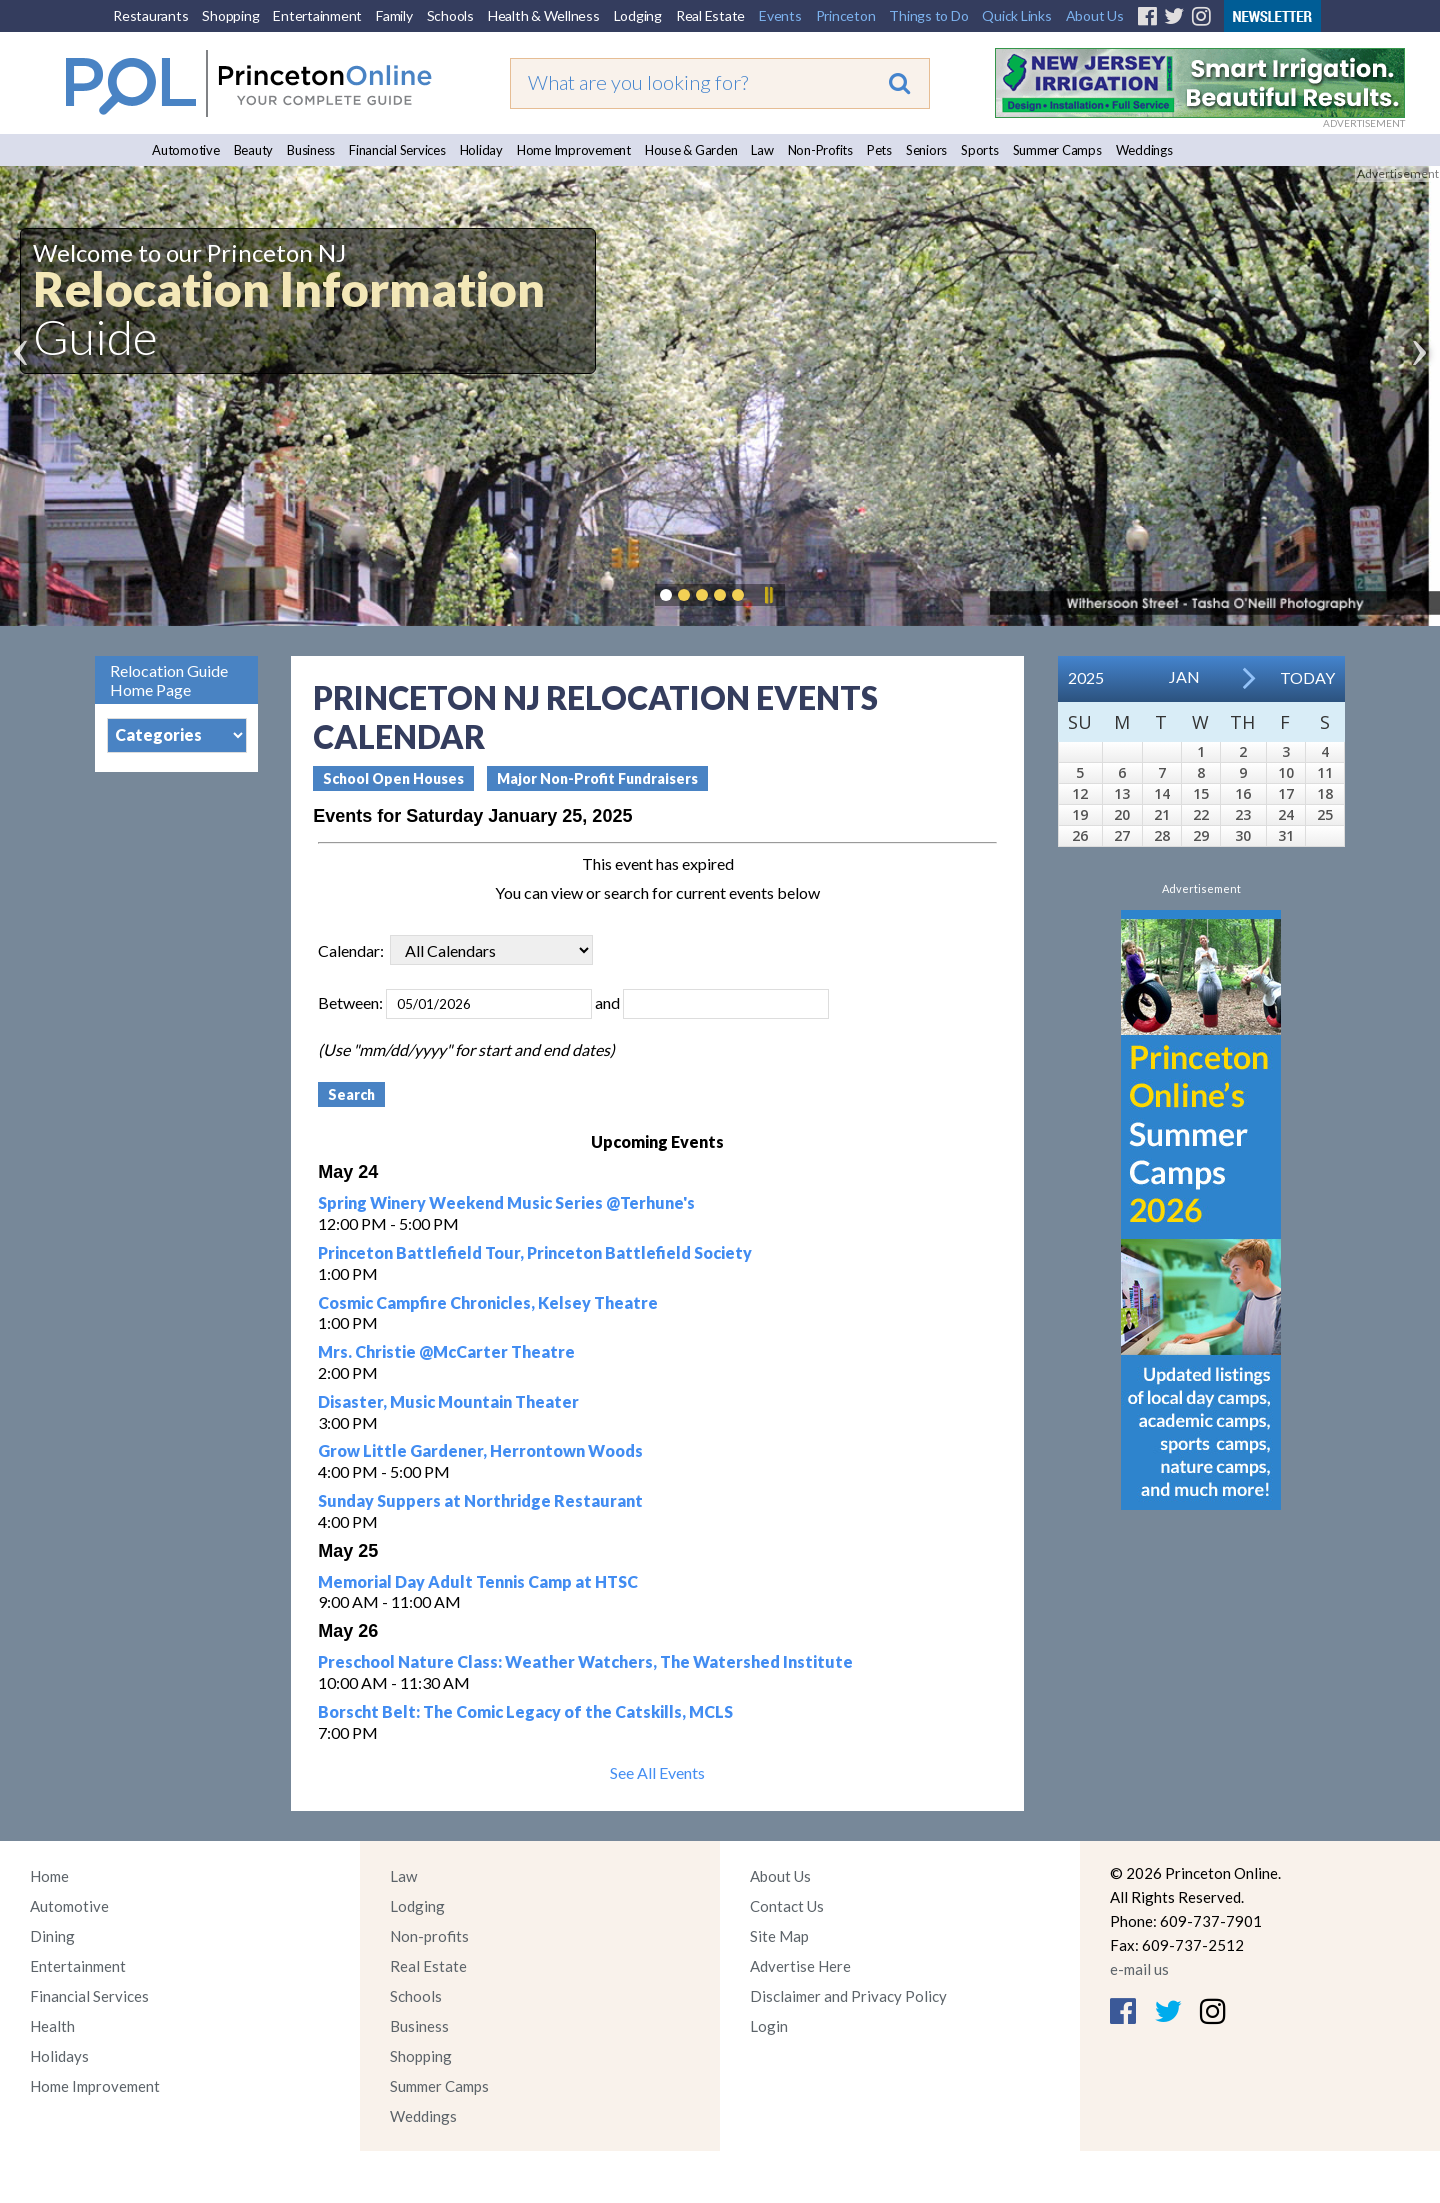 The image size is (1440, 2203). I want to click on Disaster, Music Mountain Theater, so click(448, 1401).